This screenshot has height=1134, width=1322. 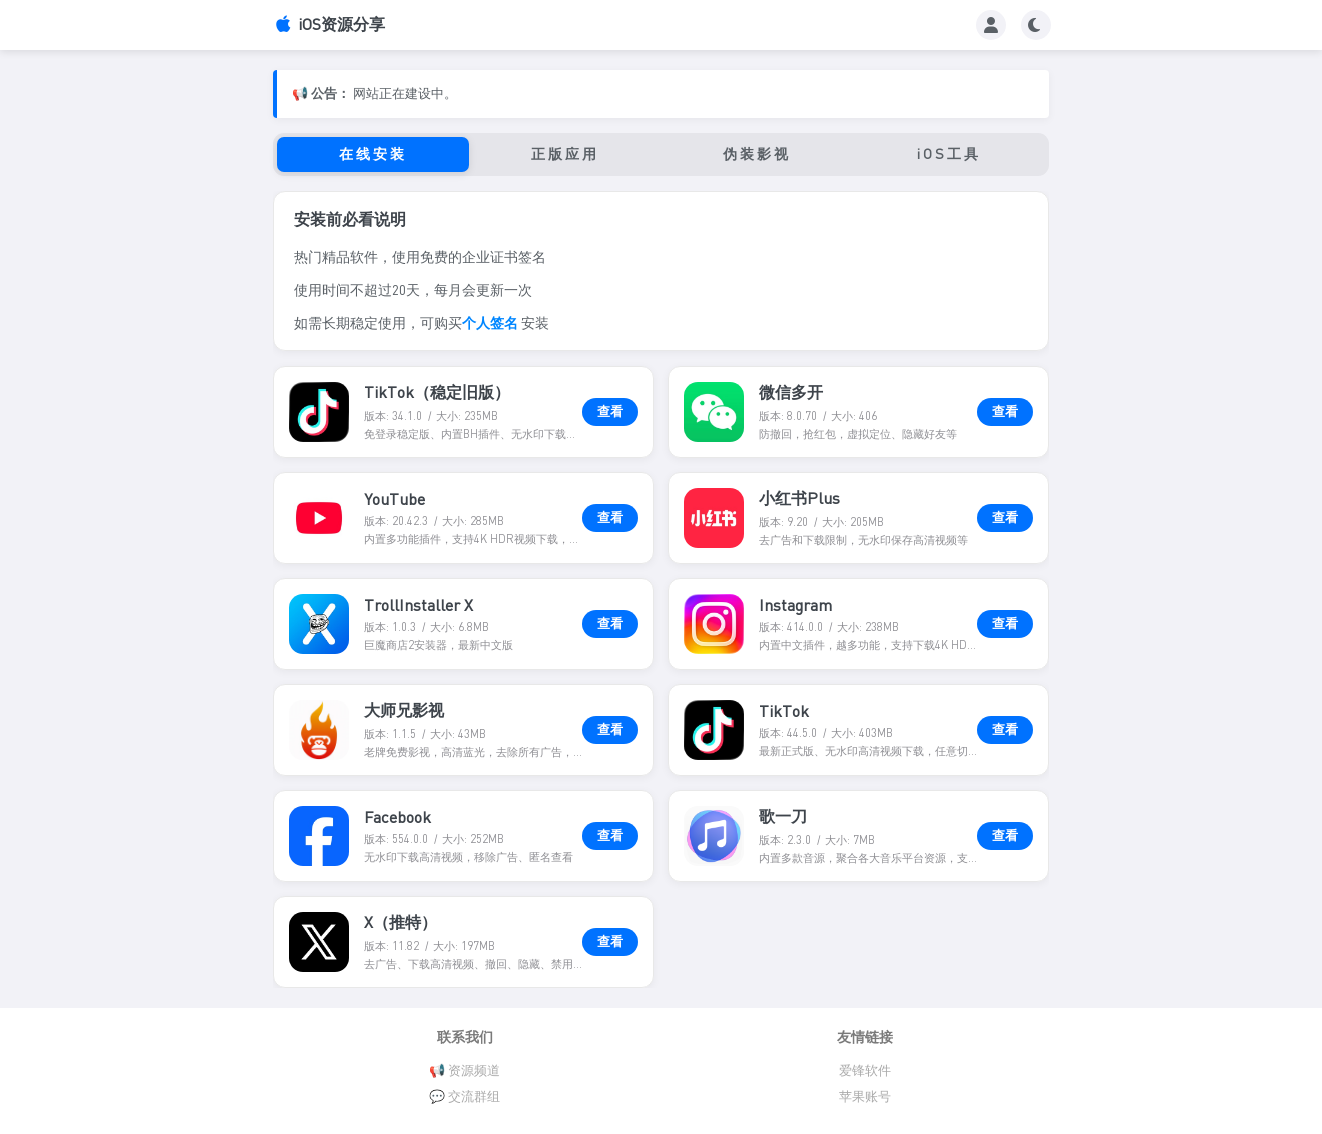 What do you see at coordinates (490, 322) in the screenshot?
I see `个人签名` at bounding box center [490, 322].